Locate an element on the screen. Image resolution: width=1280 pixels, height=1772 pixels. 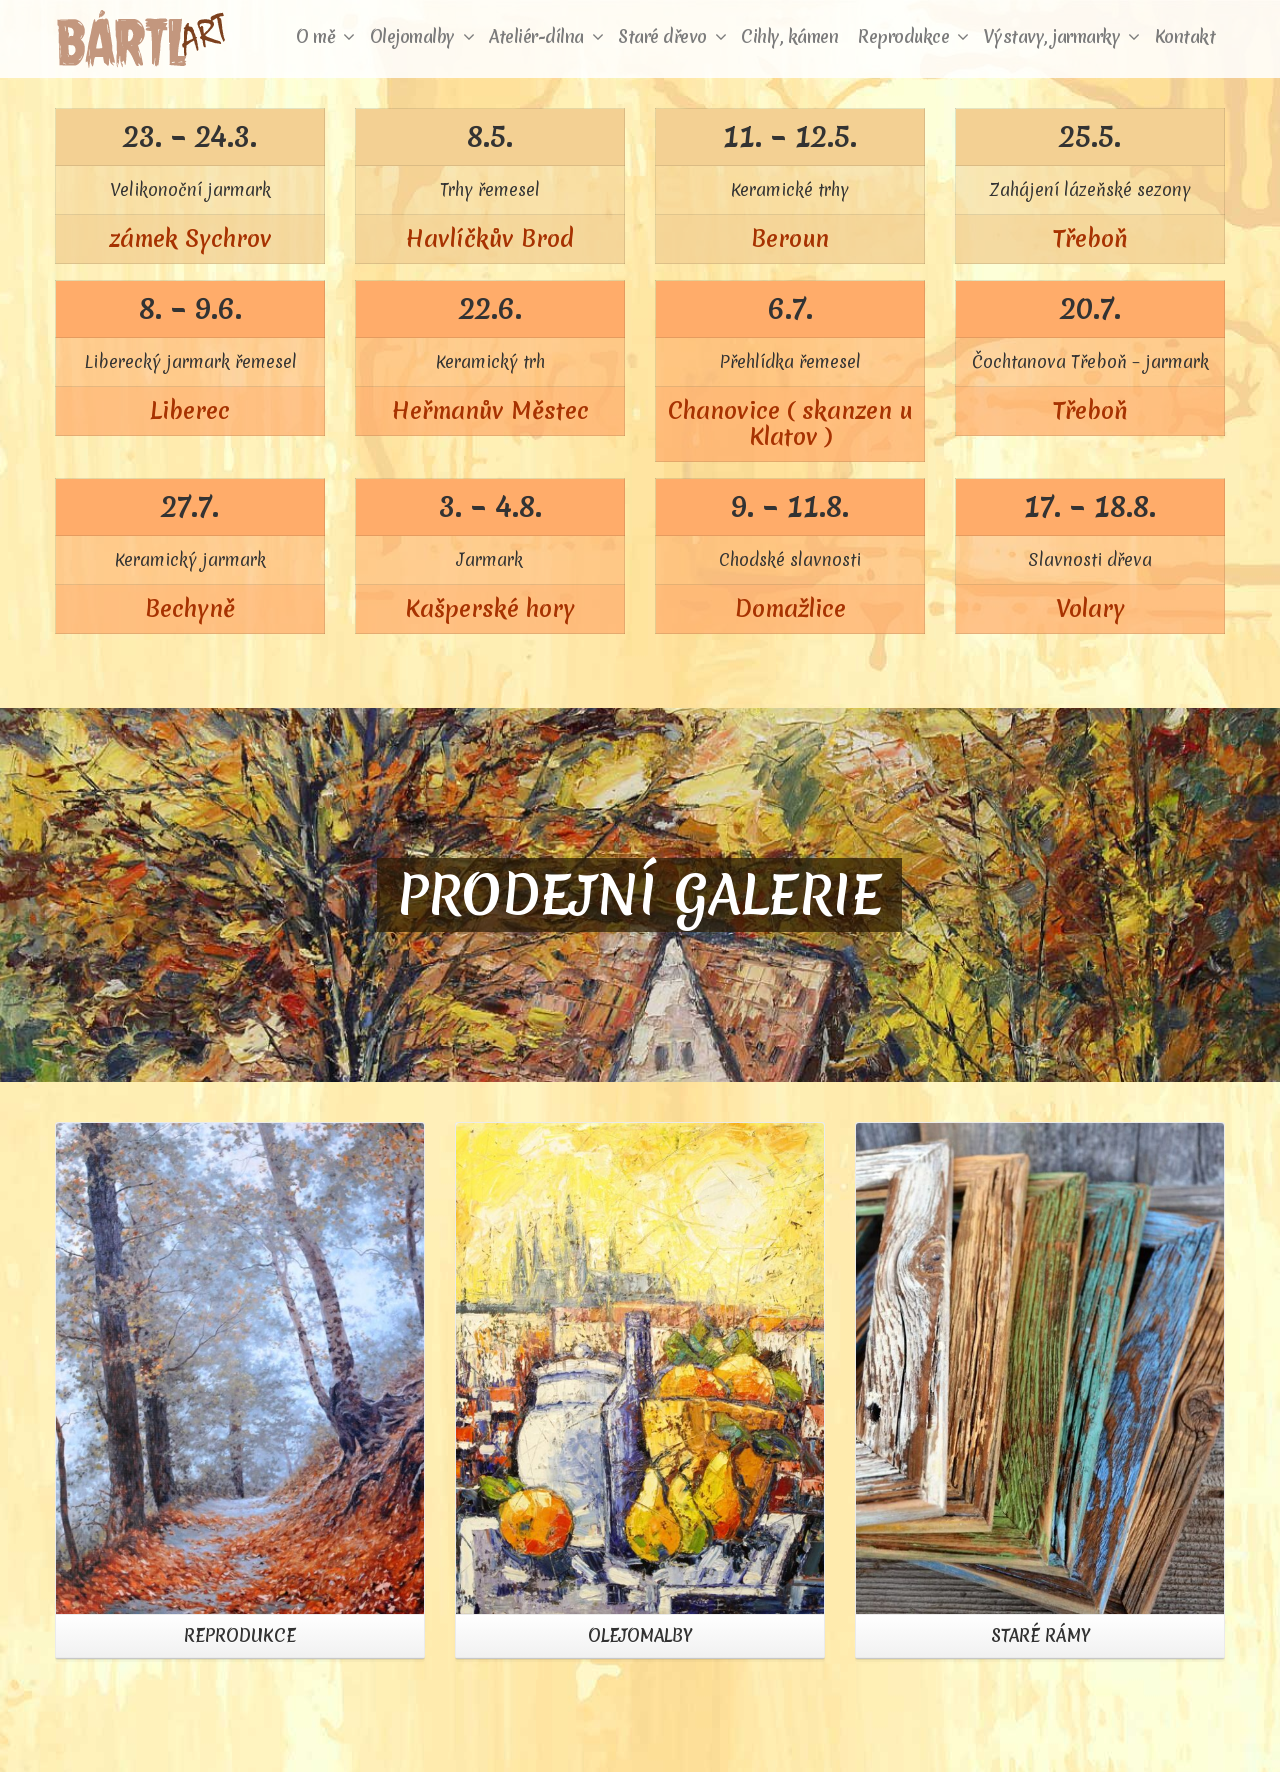
O mě is located at coordinates (325, 36).